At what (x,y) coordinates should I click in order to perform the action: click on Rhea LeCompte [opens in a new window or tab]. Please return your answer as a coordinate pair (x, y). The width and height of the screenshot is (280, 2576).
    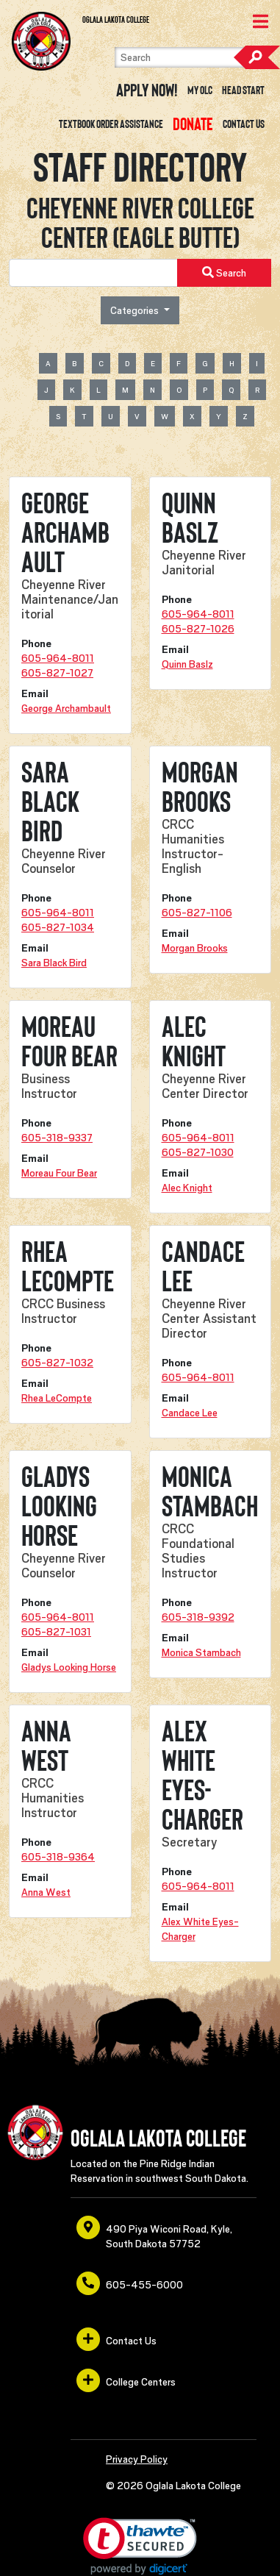
    Looking at the image, I should click on (56, 1398).